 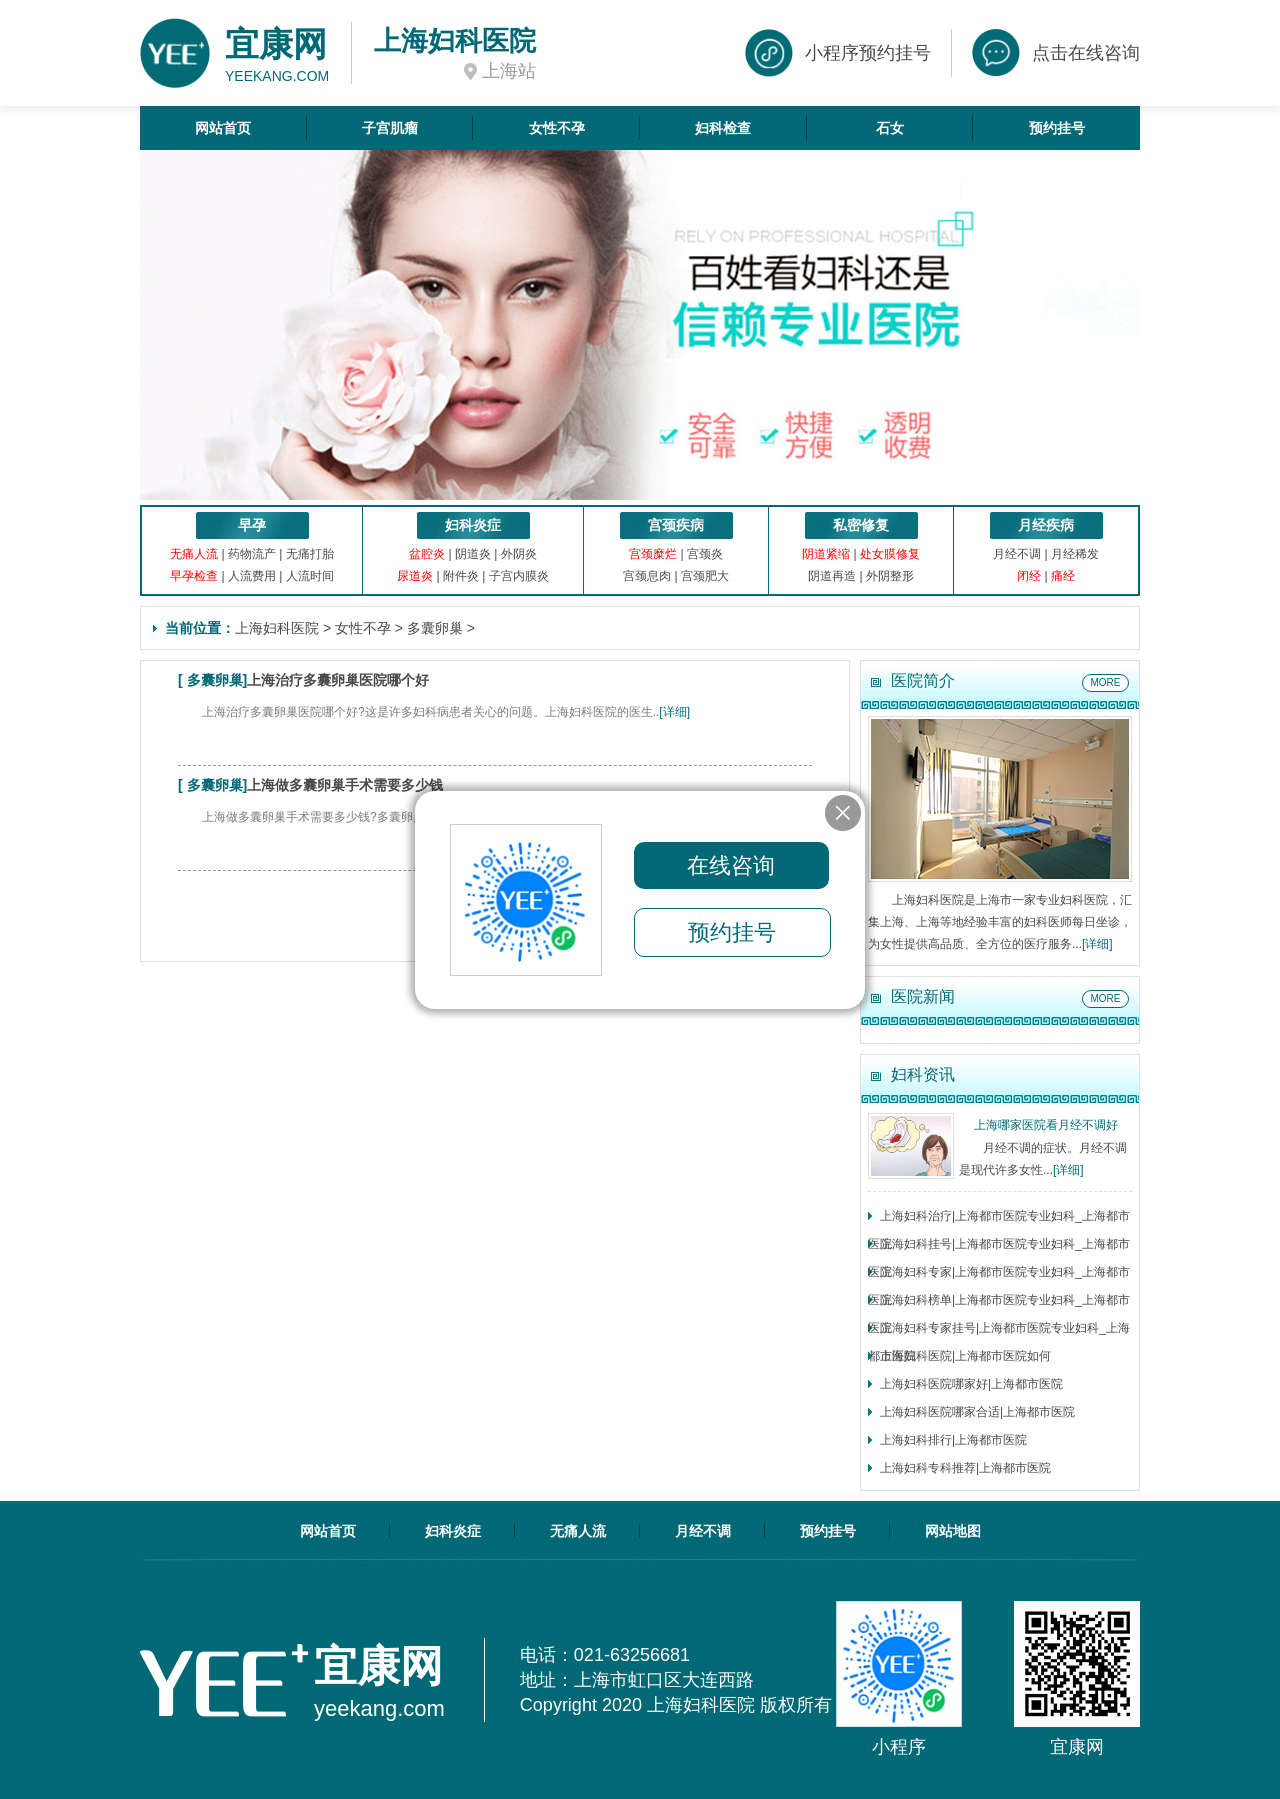 I want to click on 人流时间, so click(x=310, y=576).